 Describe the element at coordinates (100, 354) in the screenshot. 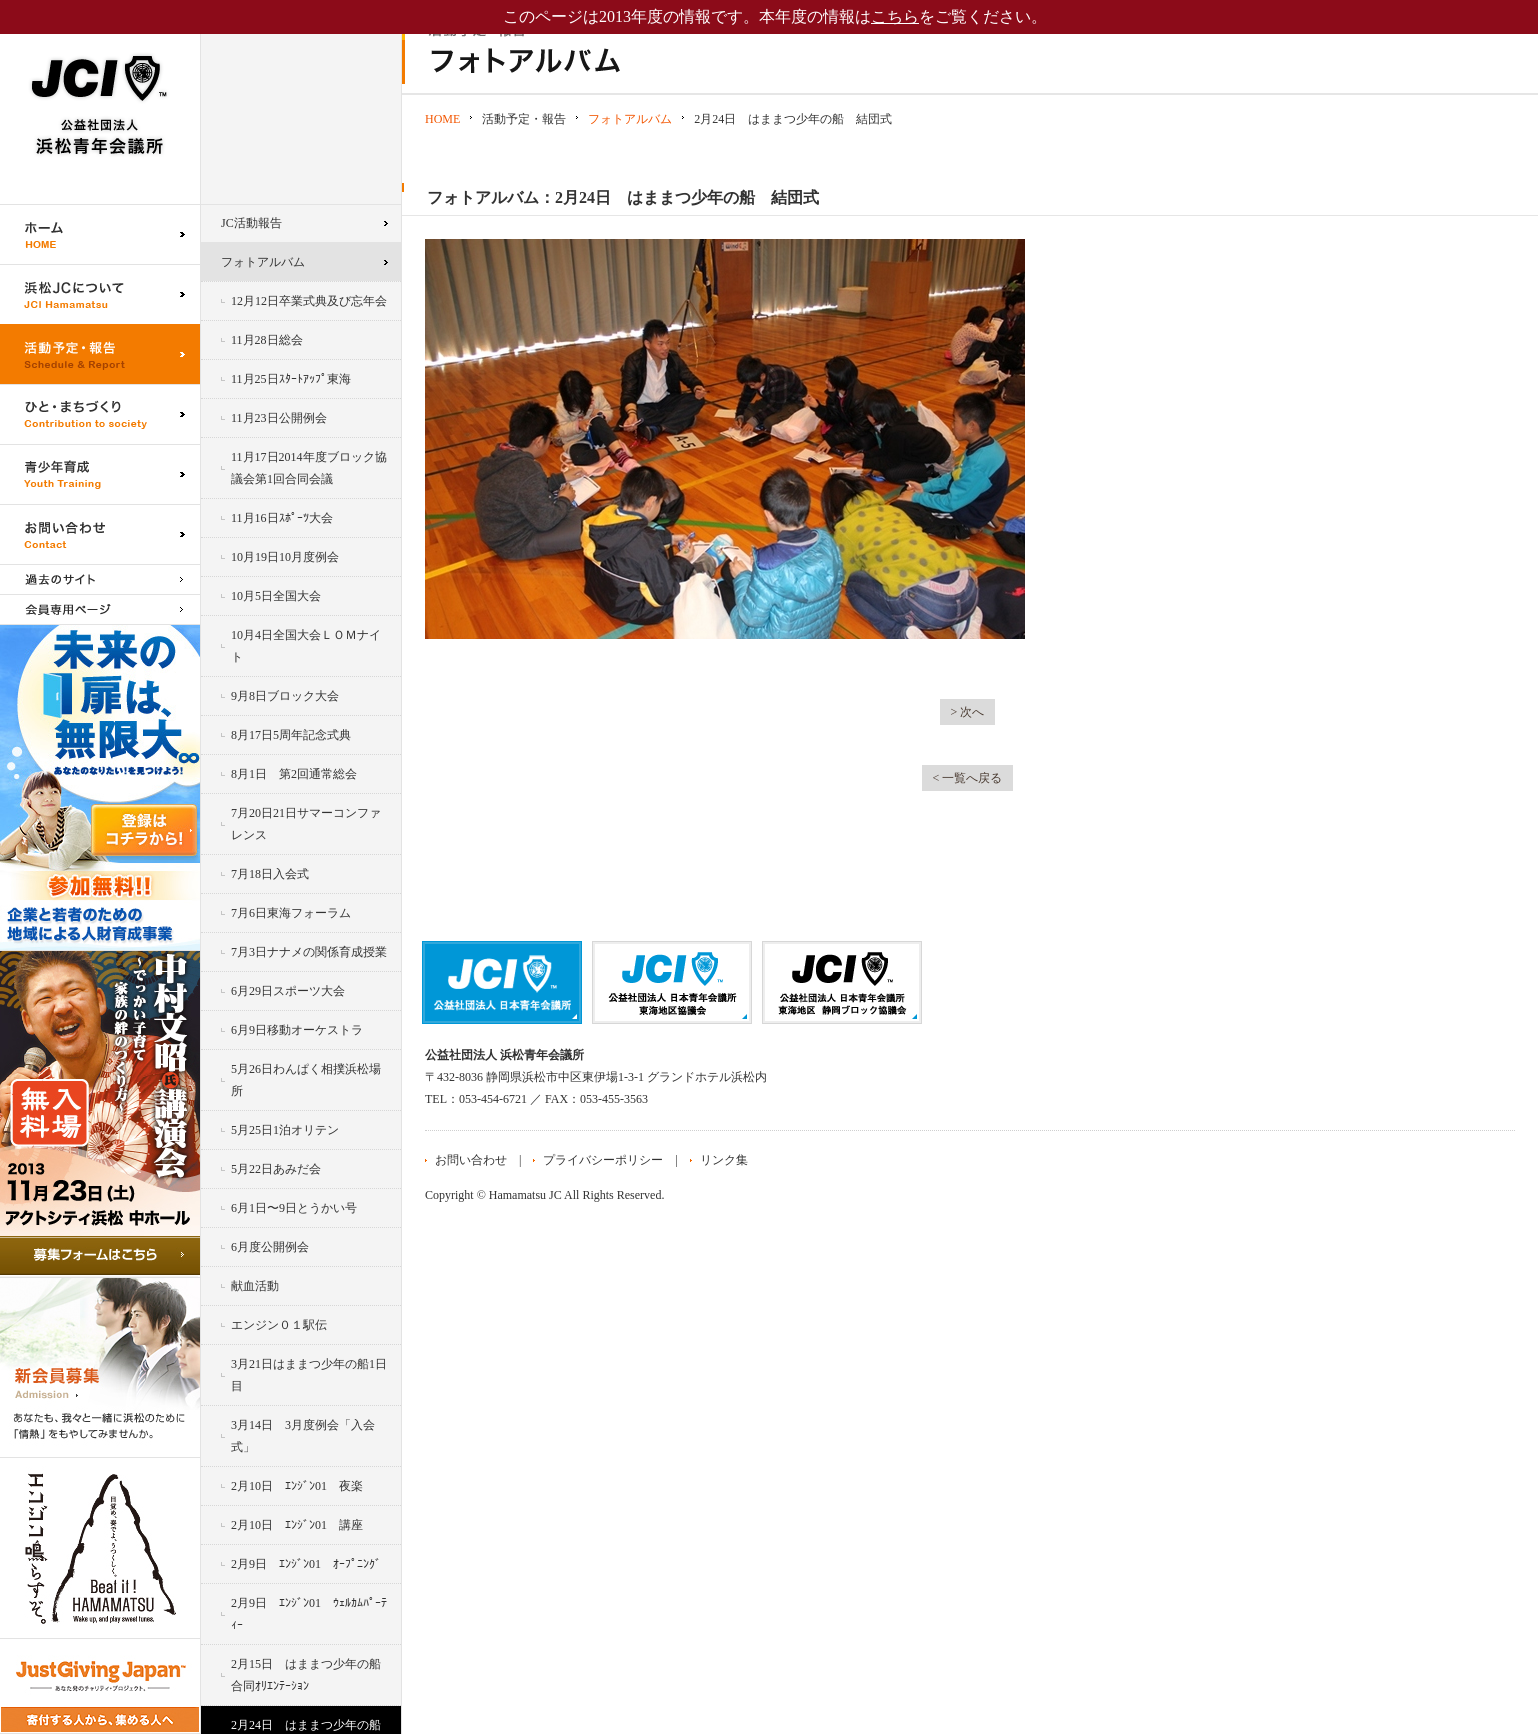

I see `活動予定・報告` at that location.